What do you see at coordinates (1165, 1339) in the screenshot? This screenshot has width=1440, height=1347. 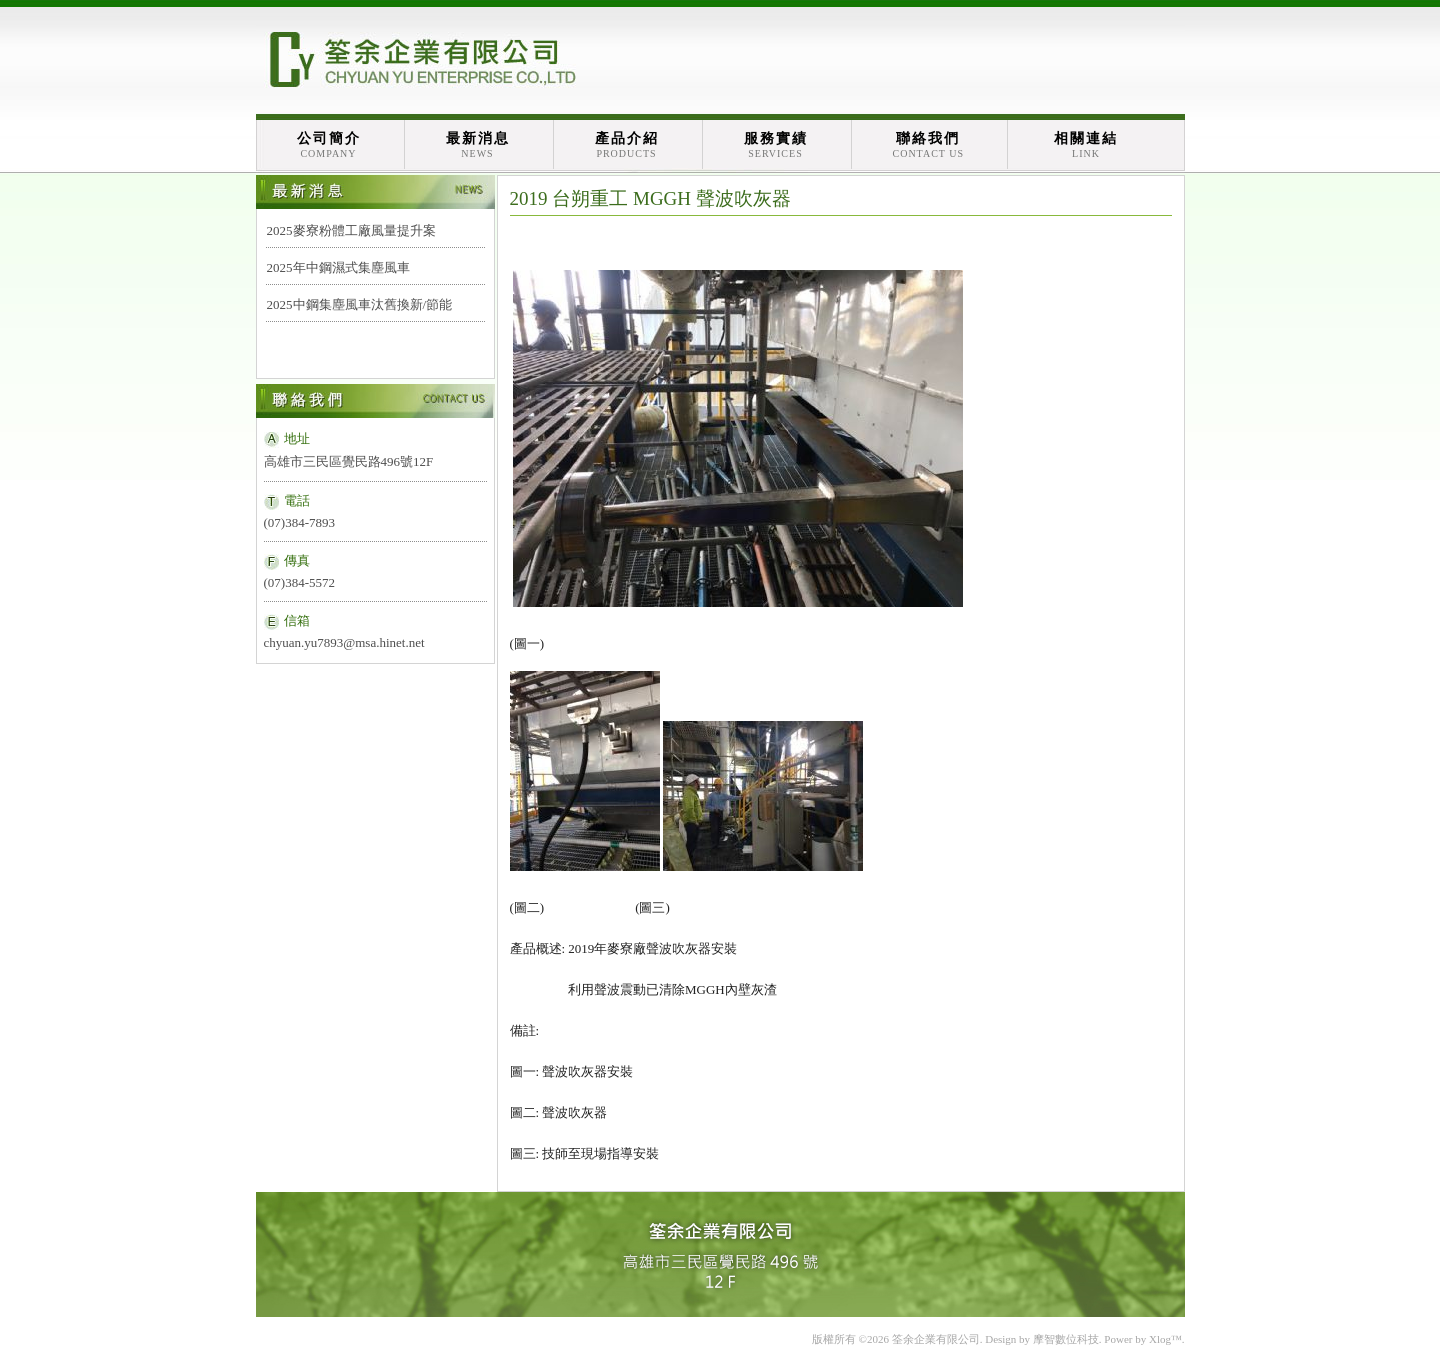 I see `Xlog™` at bounding box center [1165, 1339].